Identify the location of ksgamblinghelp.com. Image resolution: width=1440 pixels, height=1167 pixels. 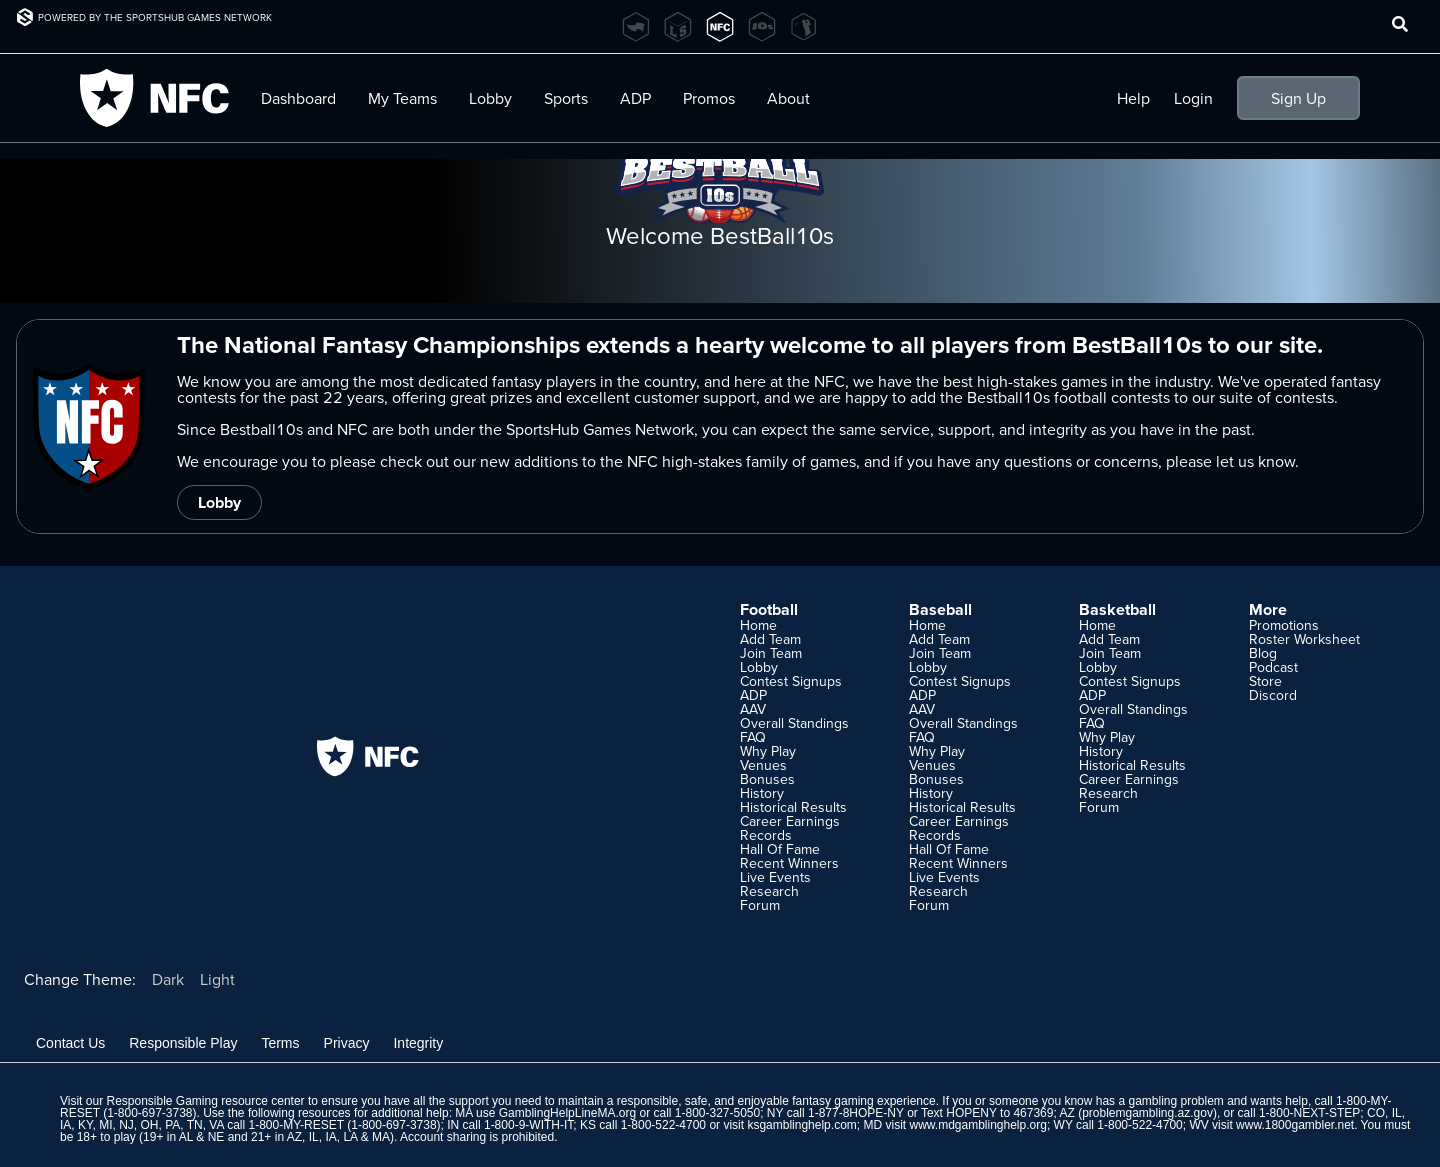
(801, 1125).